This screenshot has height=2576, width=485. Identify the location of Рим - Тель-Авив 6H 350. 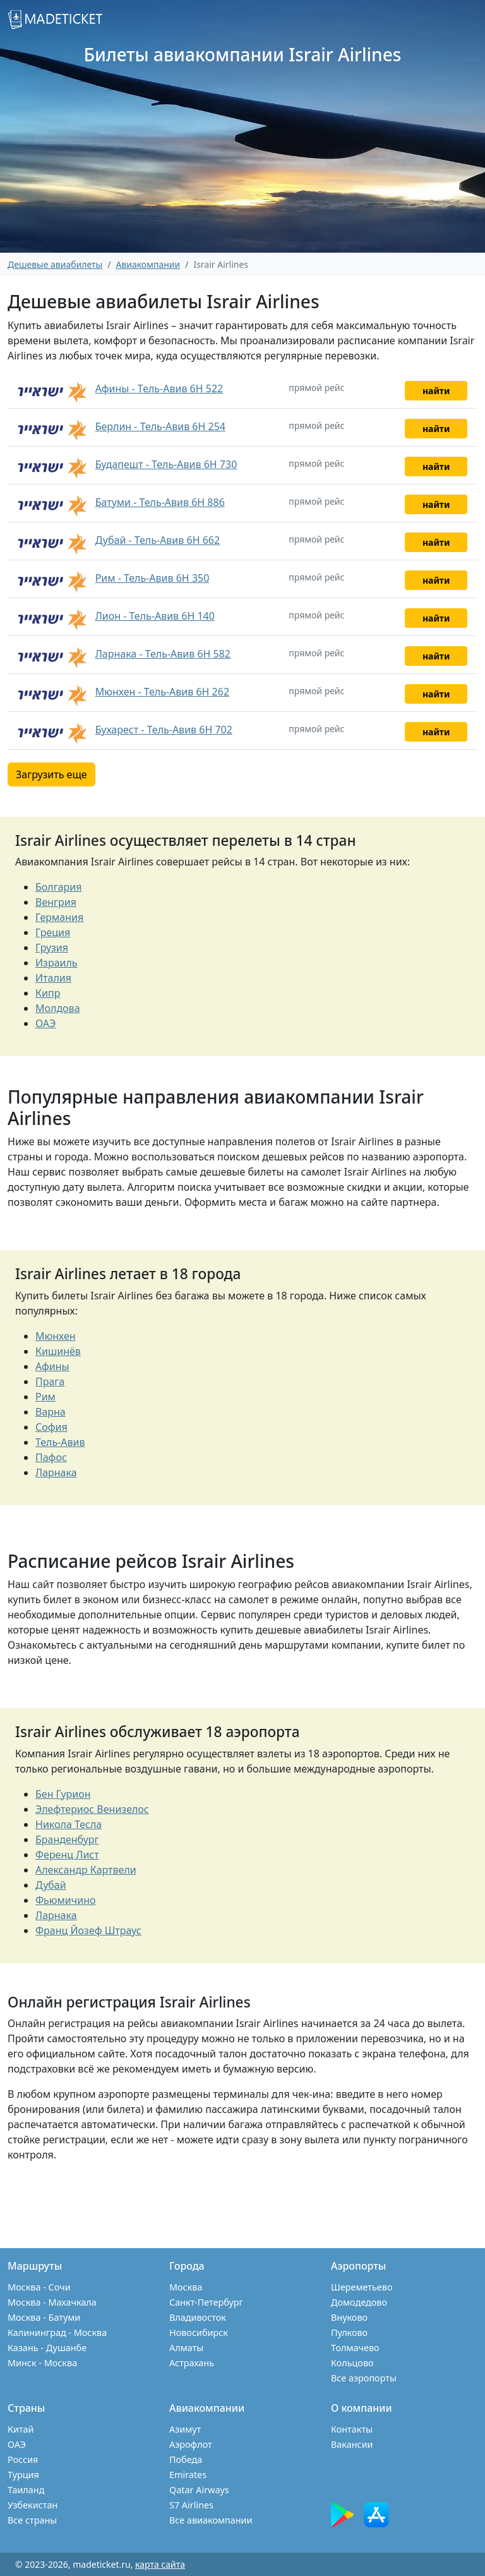
(152, 578).